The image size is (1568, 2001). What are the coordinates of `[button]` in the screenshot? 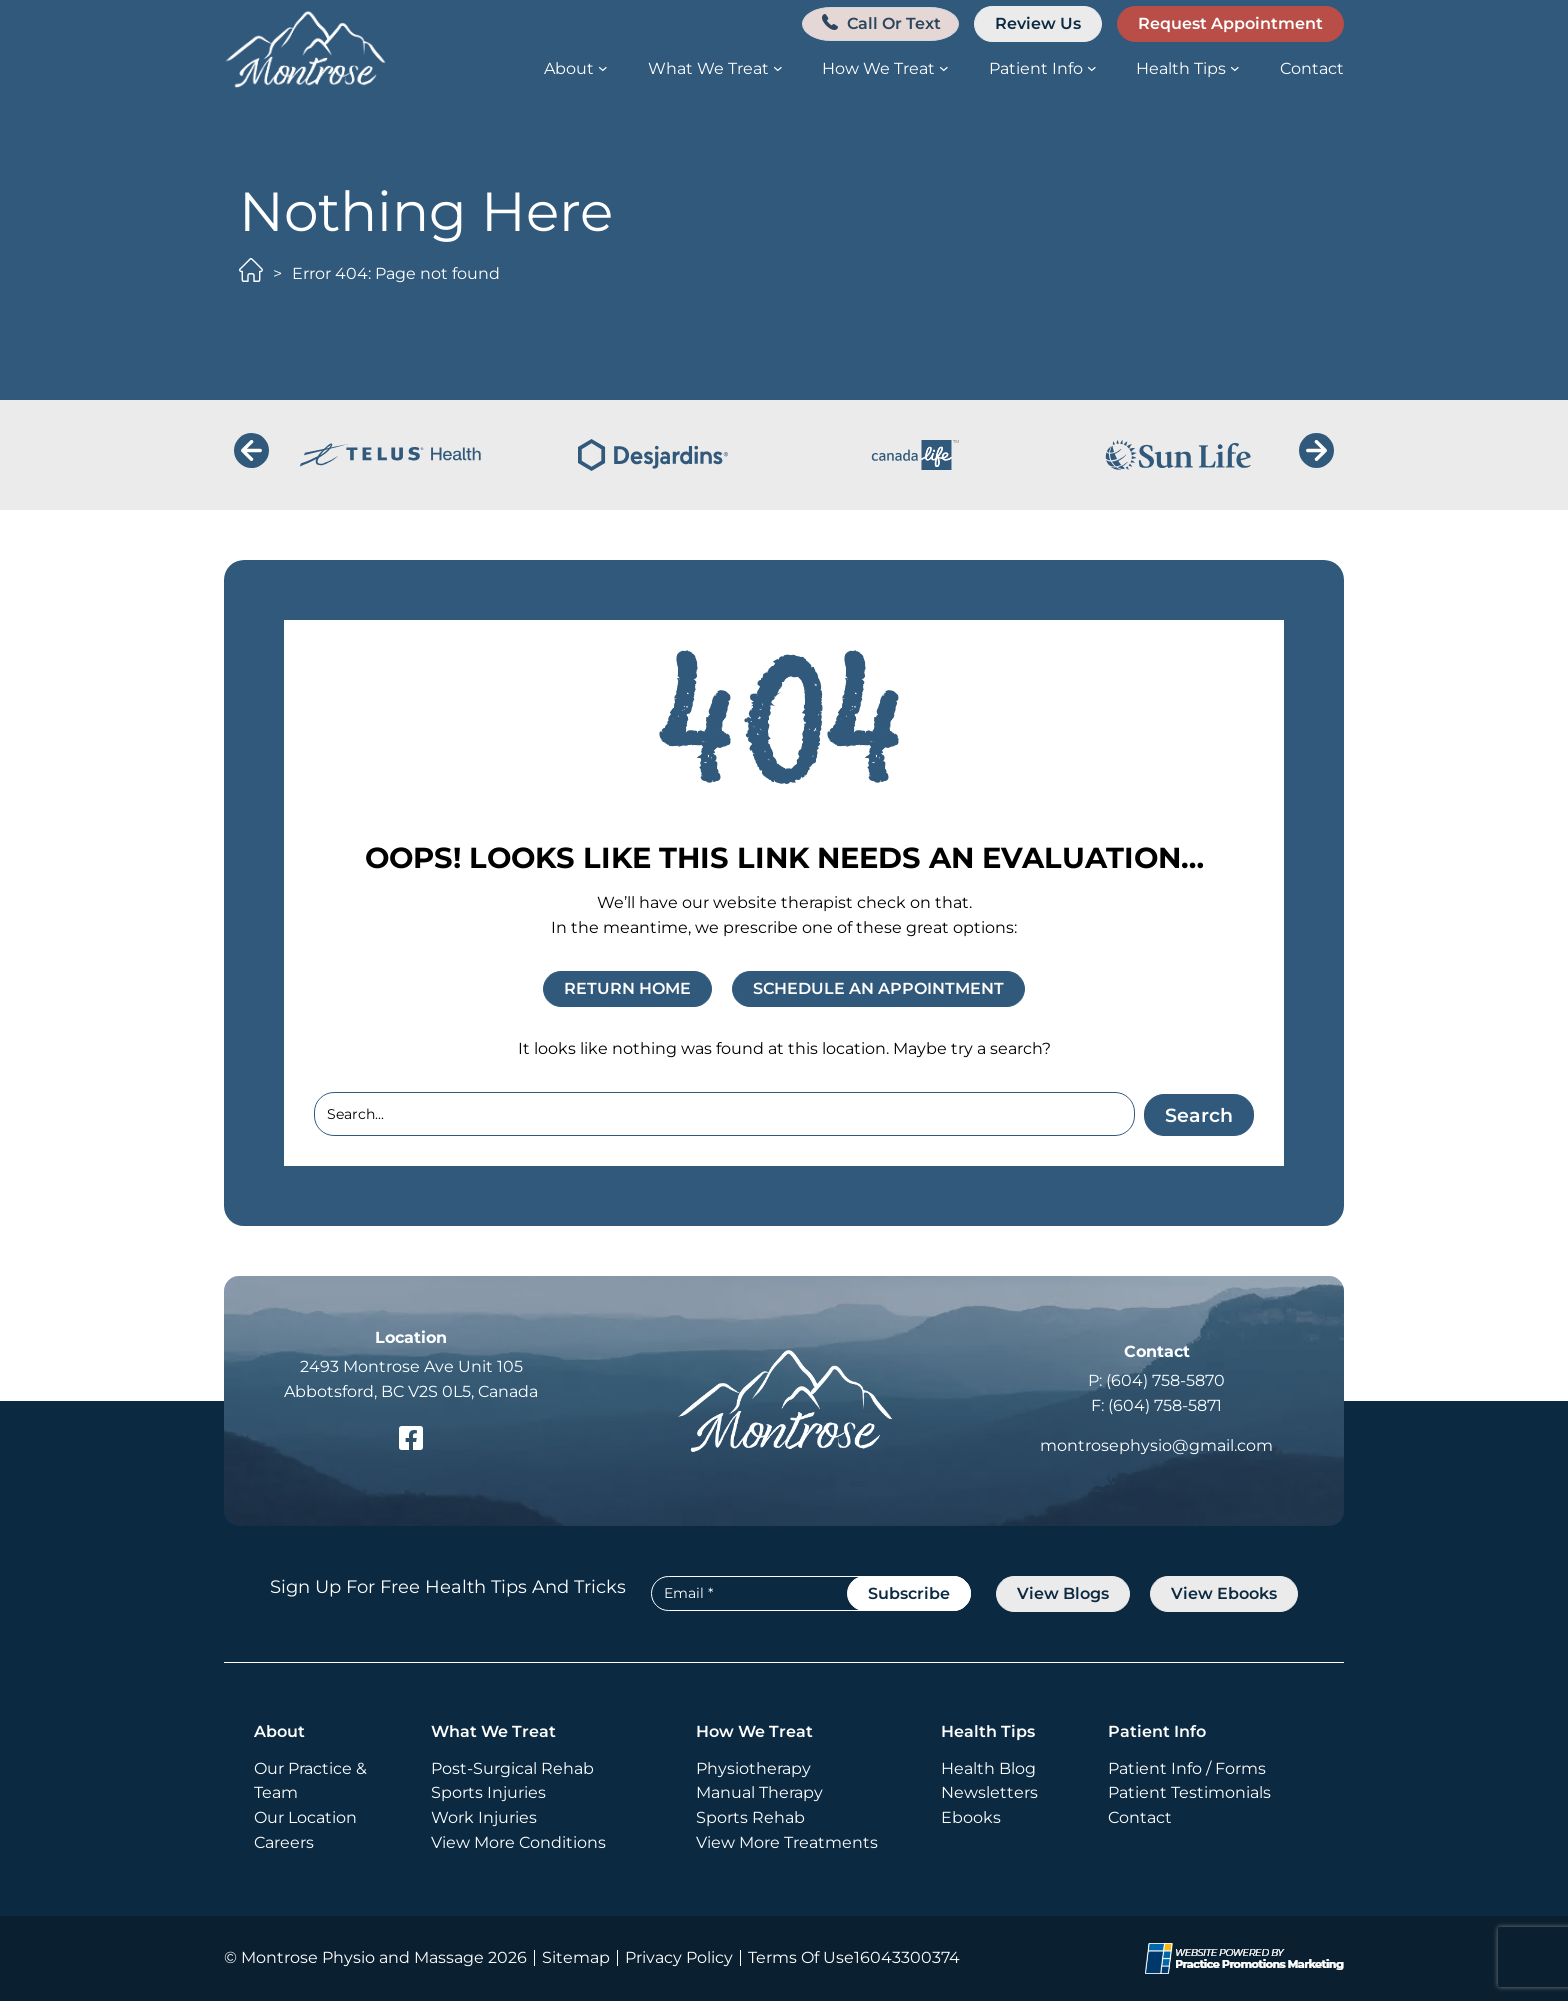 It's located at (878, 24).